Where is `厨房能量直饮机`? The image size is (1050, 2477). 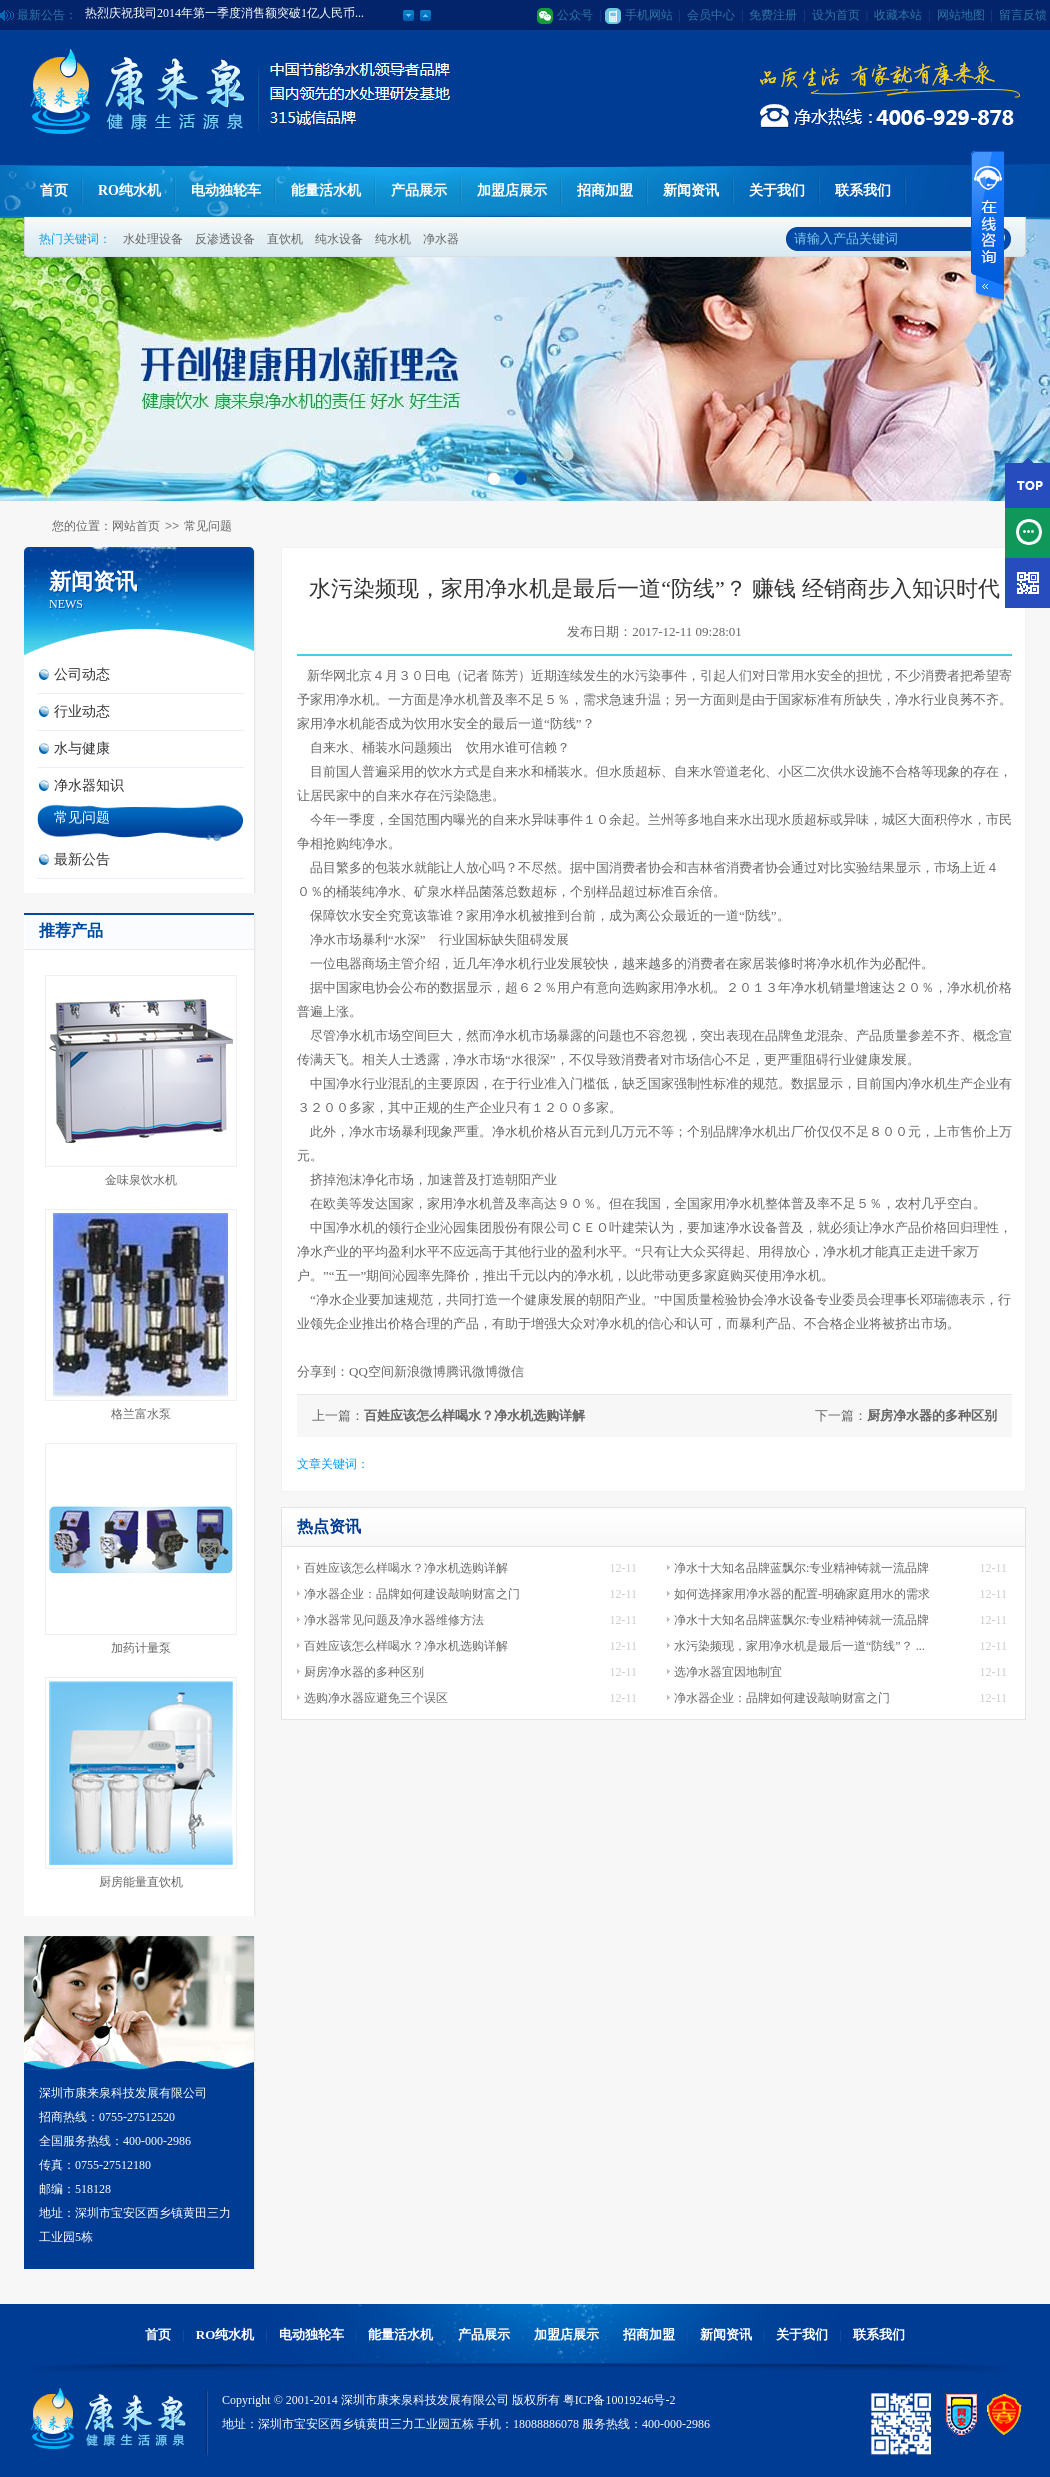 厨房能量直饮机 is located at coordinates (141, 1882).